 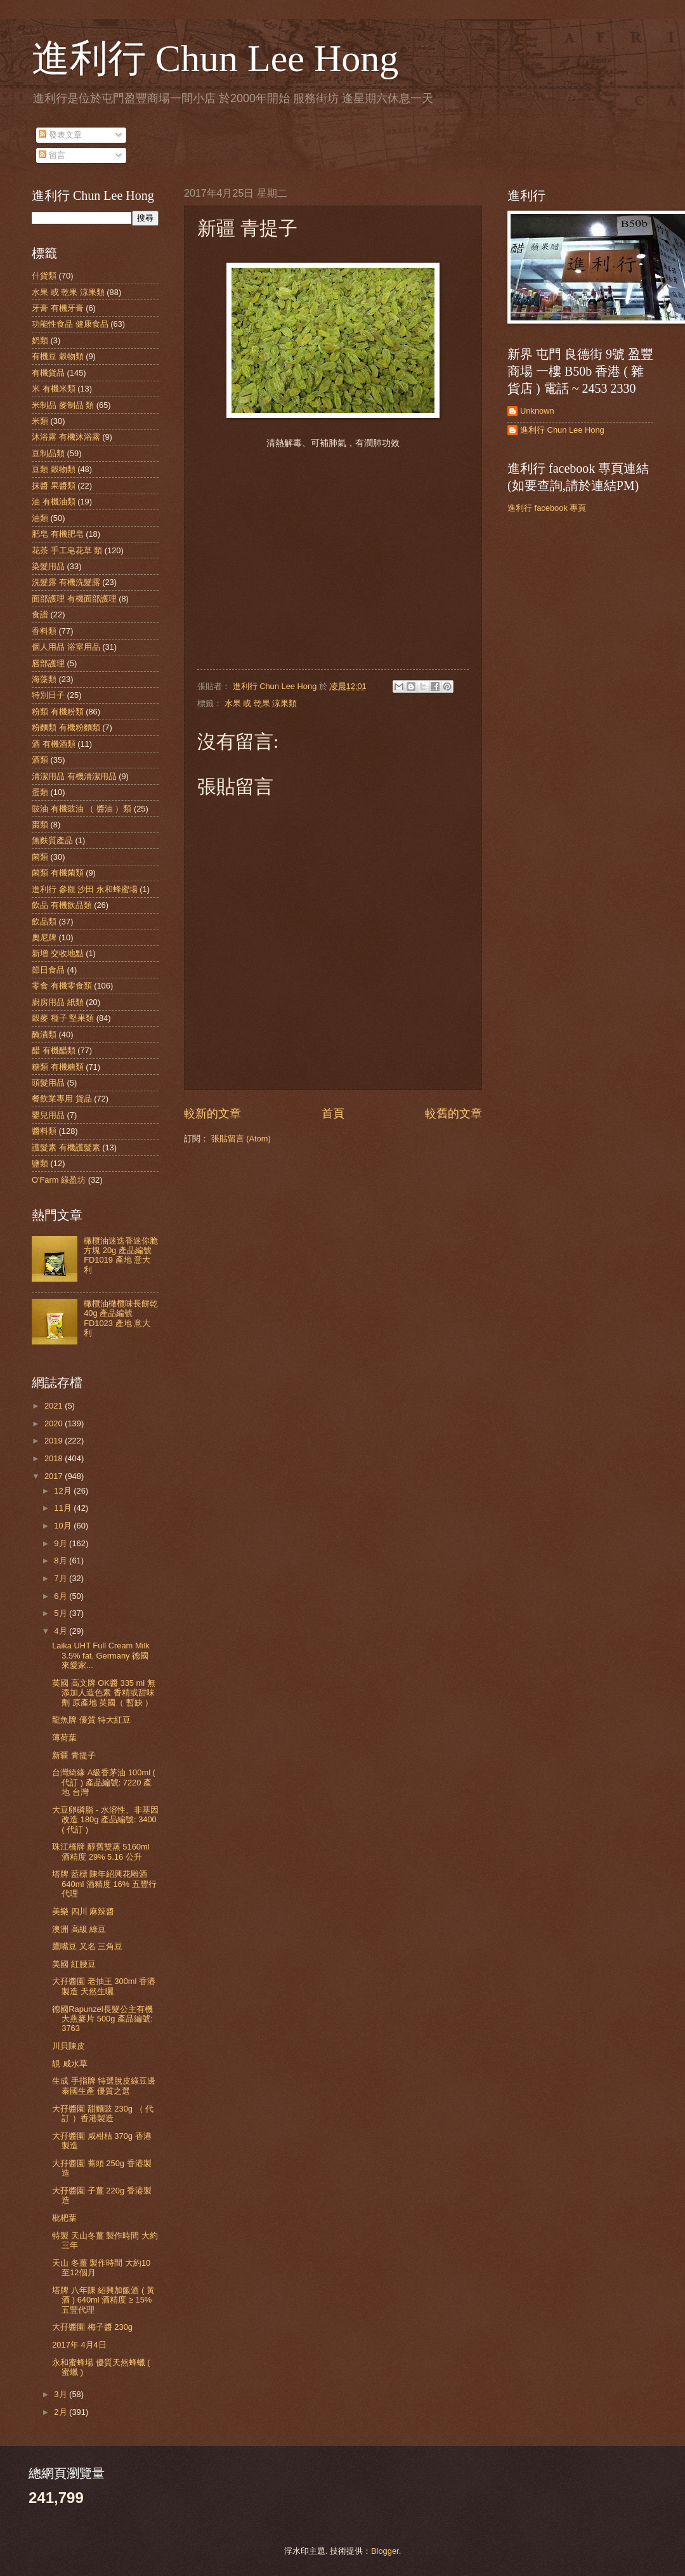 I want to click on 2017年 4月4日, so click(x=79, y=2344).